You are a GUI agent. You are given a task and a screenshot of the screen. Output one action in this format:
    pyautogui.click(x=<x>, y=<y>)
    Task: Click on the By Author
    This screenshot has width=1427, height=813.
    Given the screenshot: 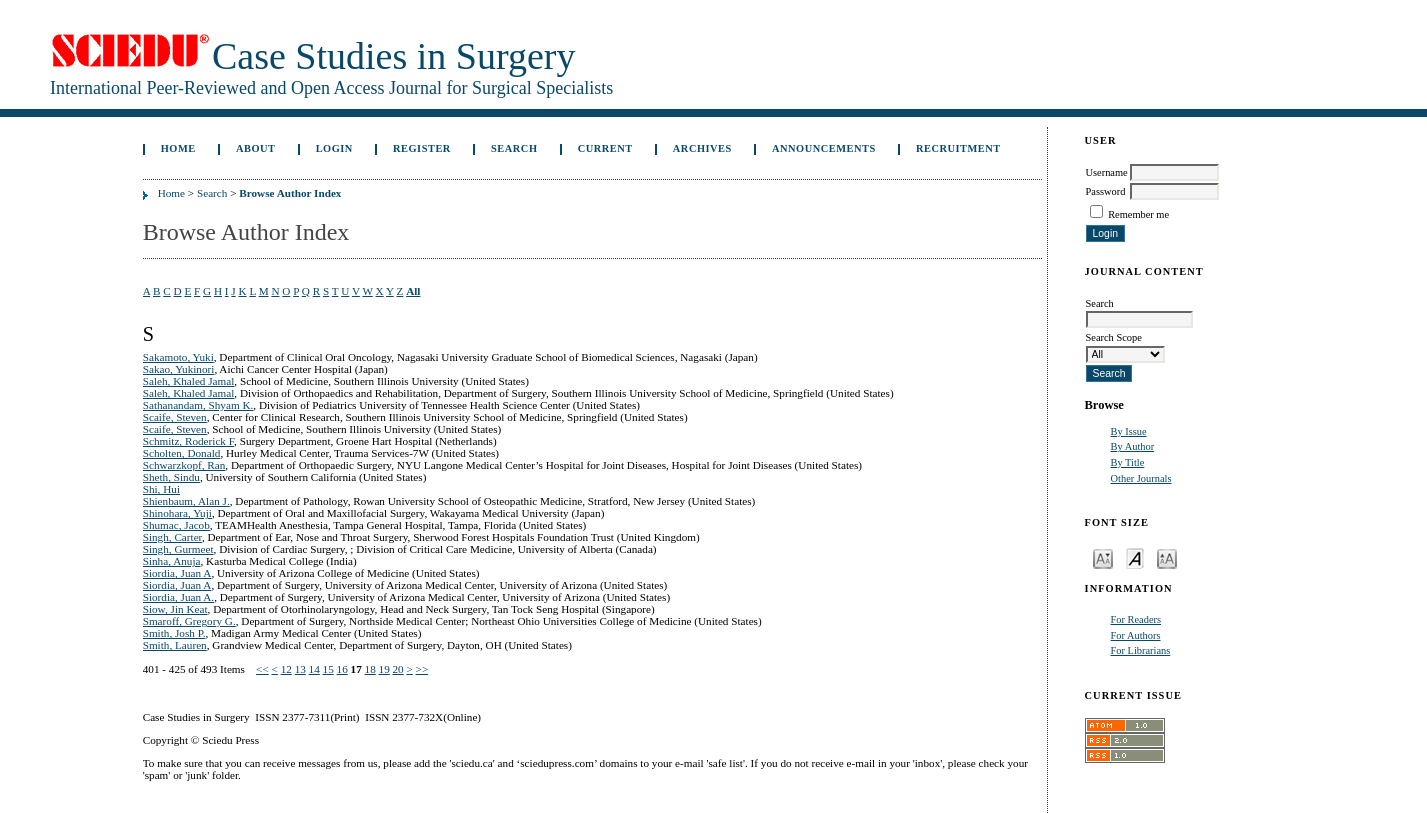 What is the action you would take?
    pyautogui.click(x=1133, y=446)
    